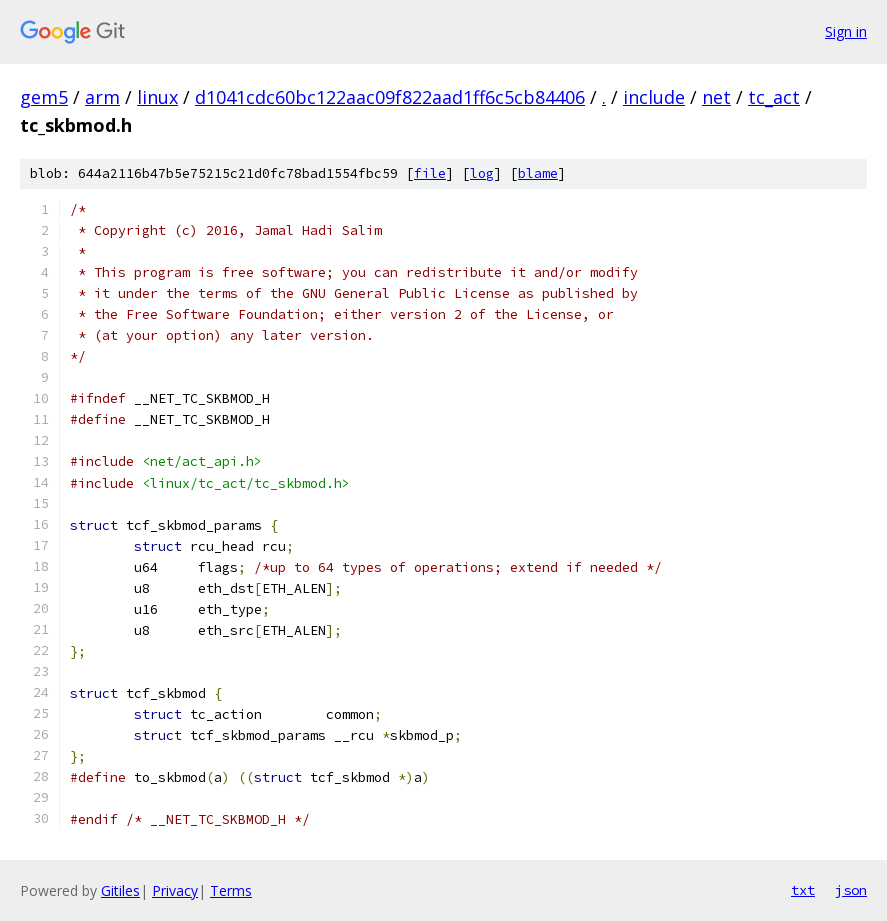 The height and width of the screenshot is (921, 887). What do you see at coordinates (120, 890) in the screenshot?
I see `Gitiles` at bounding box center [120, 890].